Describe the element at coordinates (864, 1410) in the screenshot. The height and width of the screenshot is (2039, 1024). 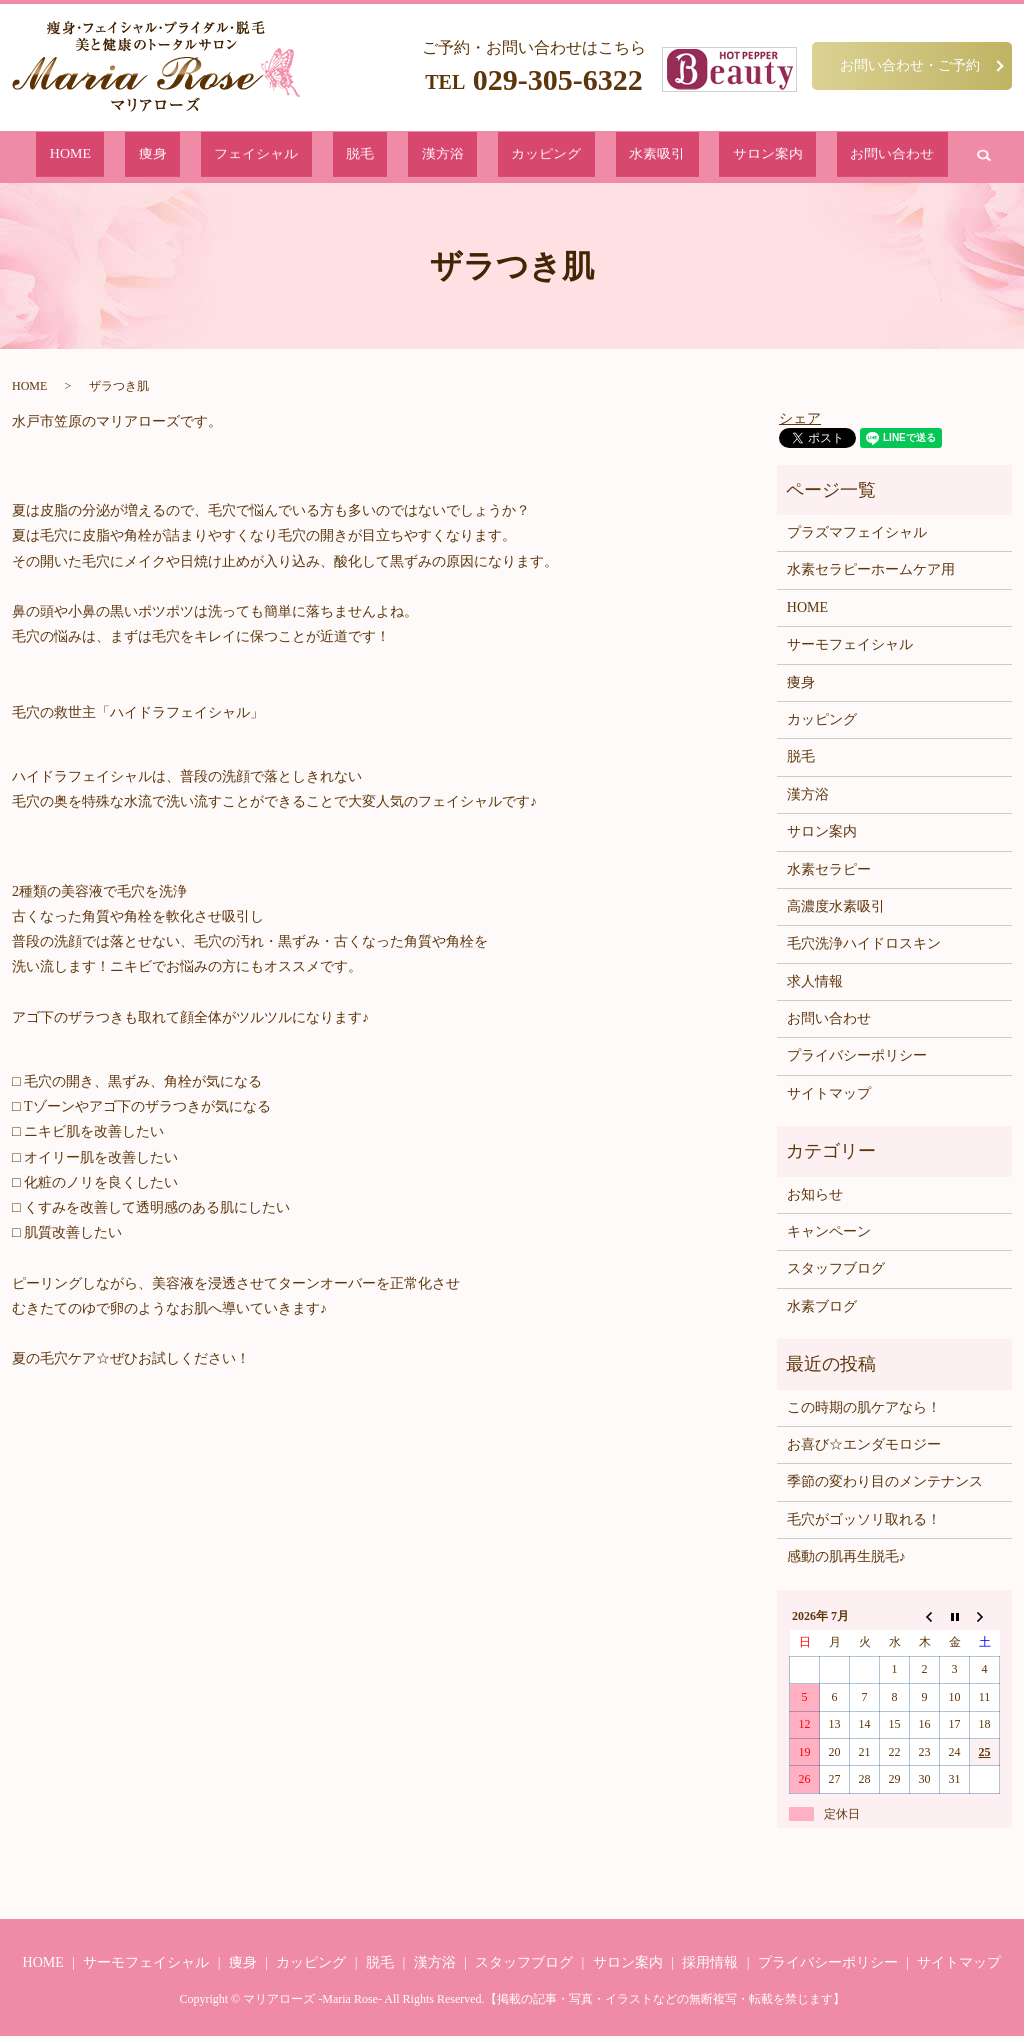
I see `この時期の肌ケアなら！` at that location.